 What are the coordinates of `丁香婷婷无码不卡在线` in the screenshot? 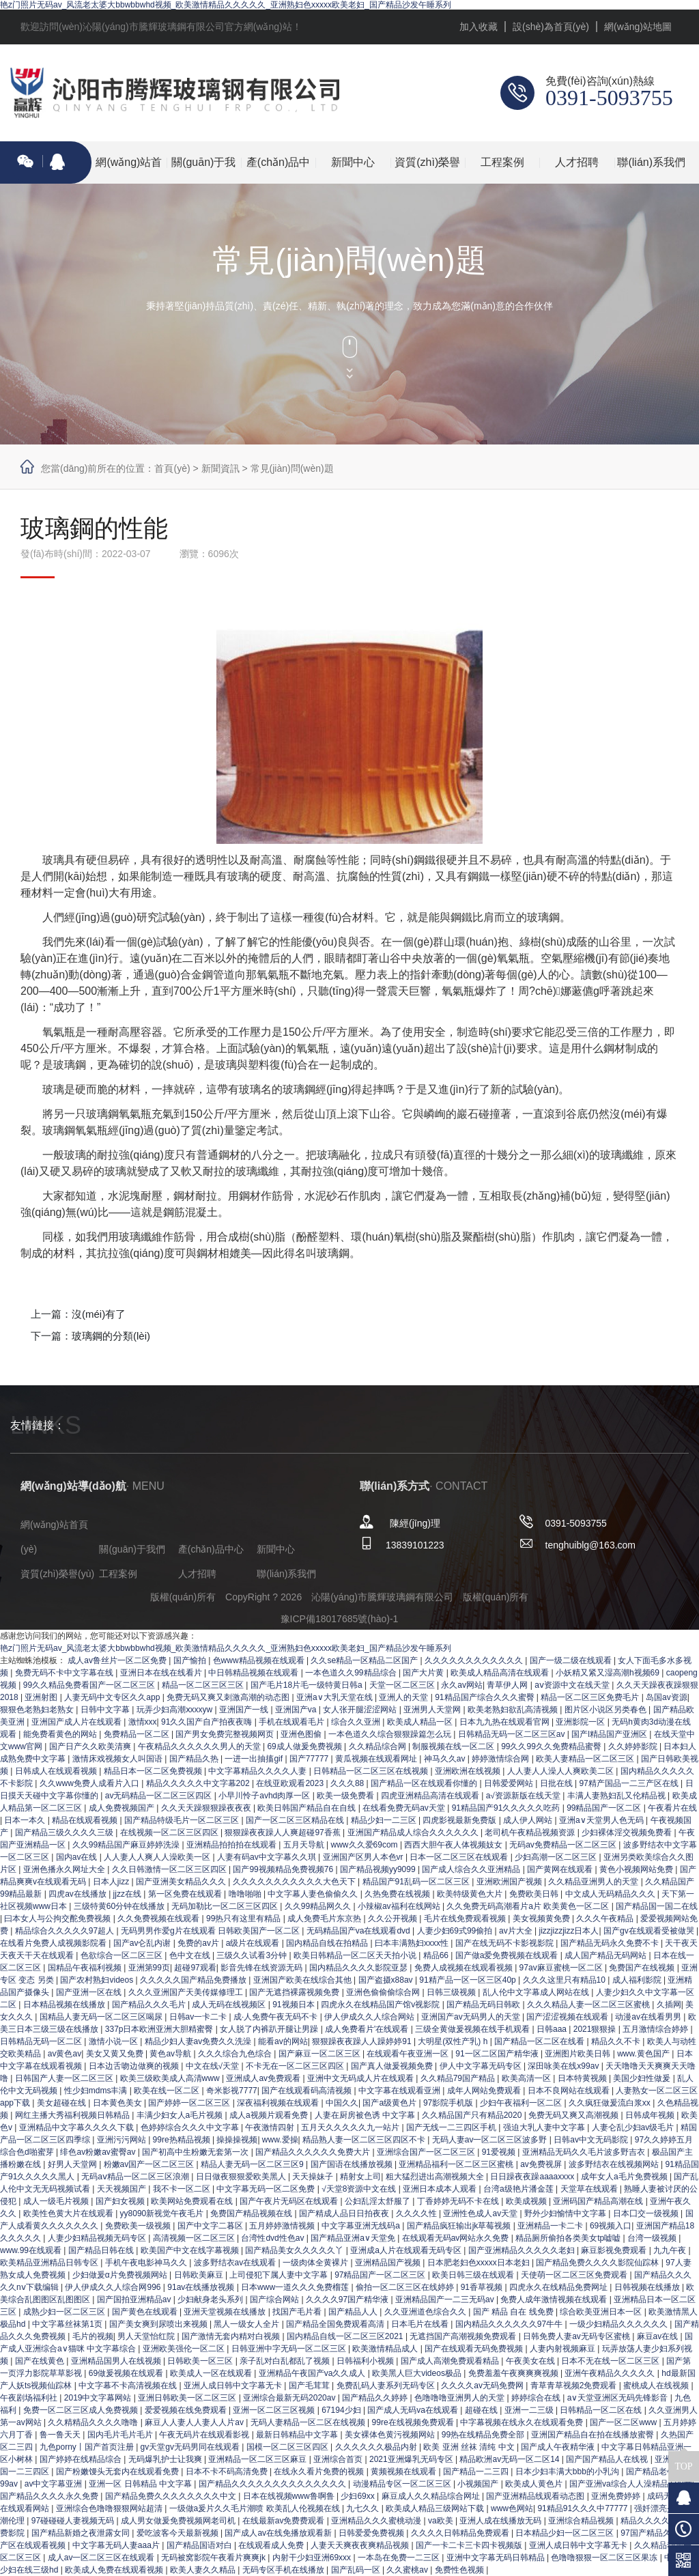 It's located at (459, 2201).